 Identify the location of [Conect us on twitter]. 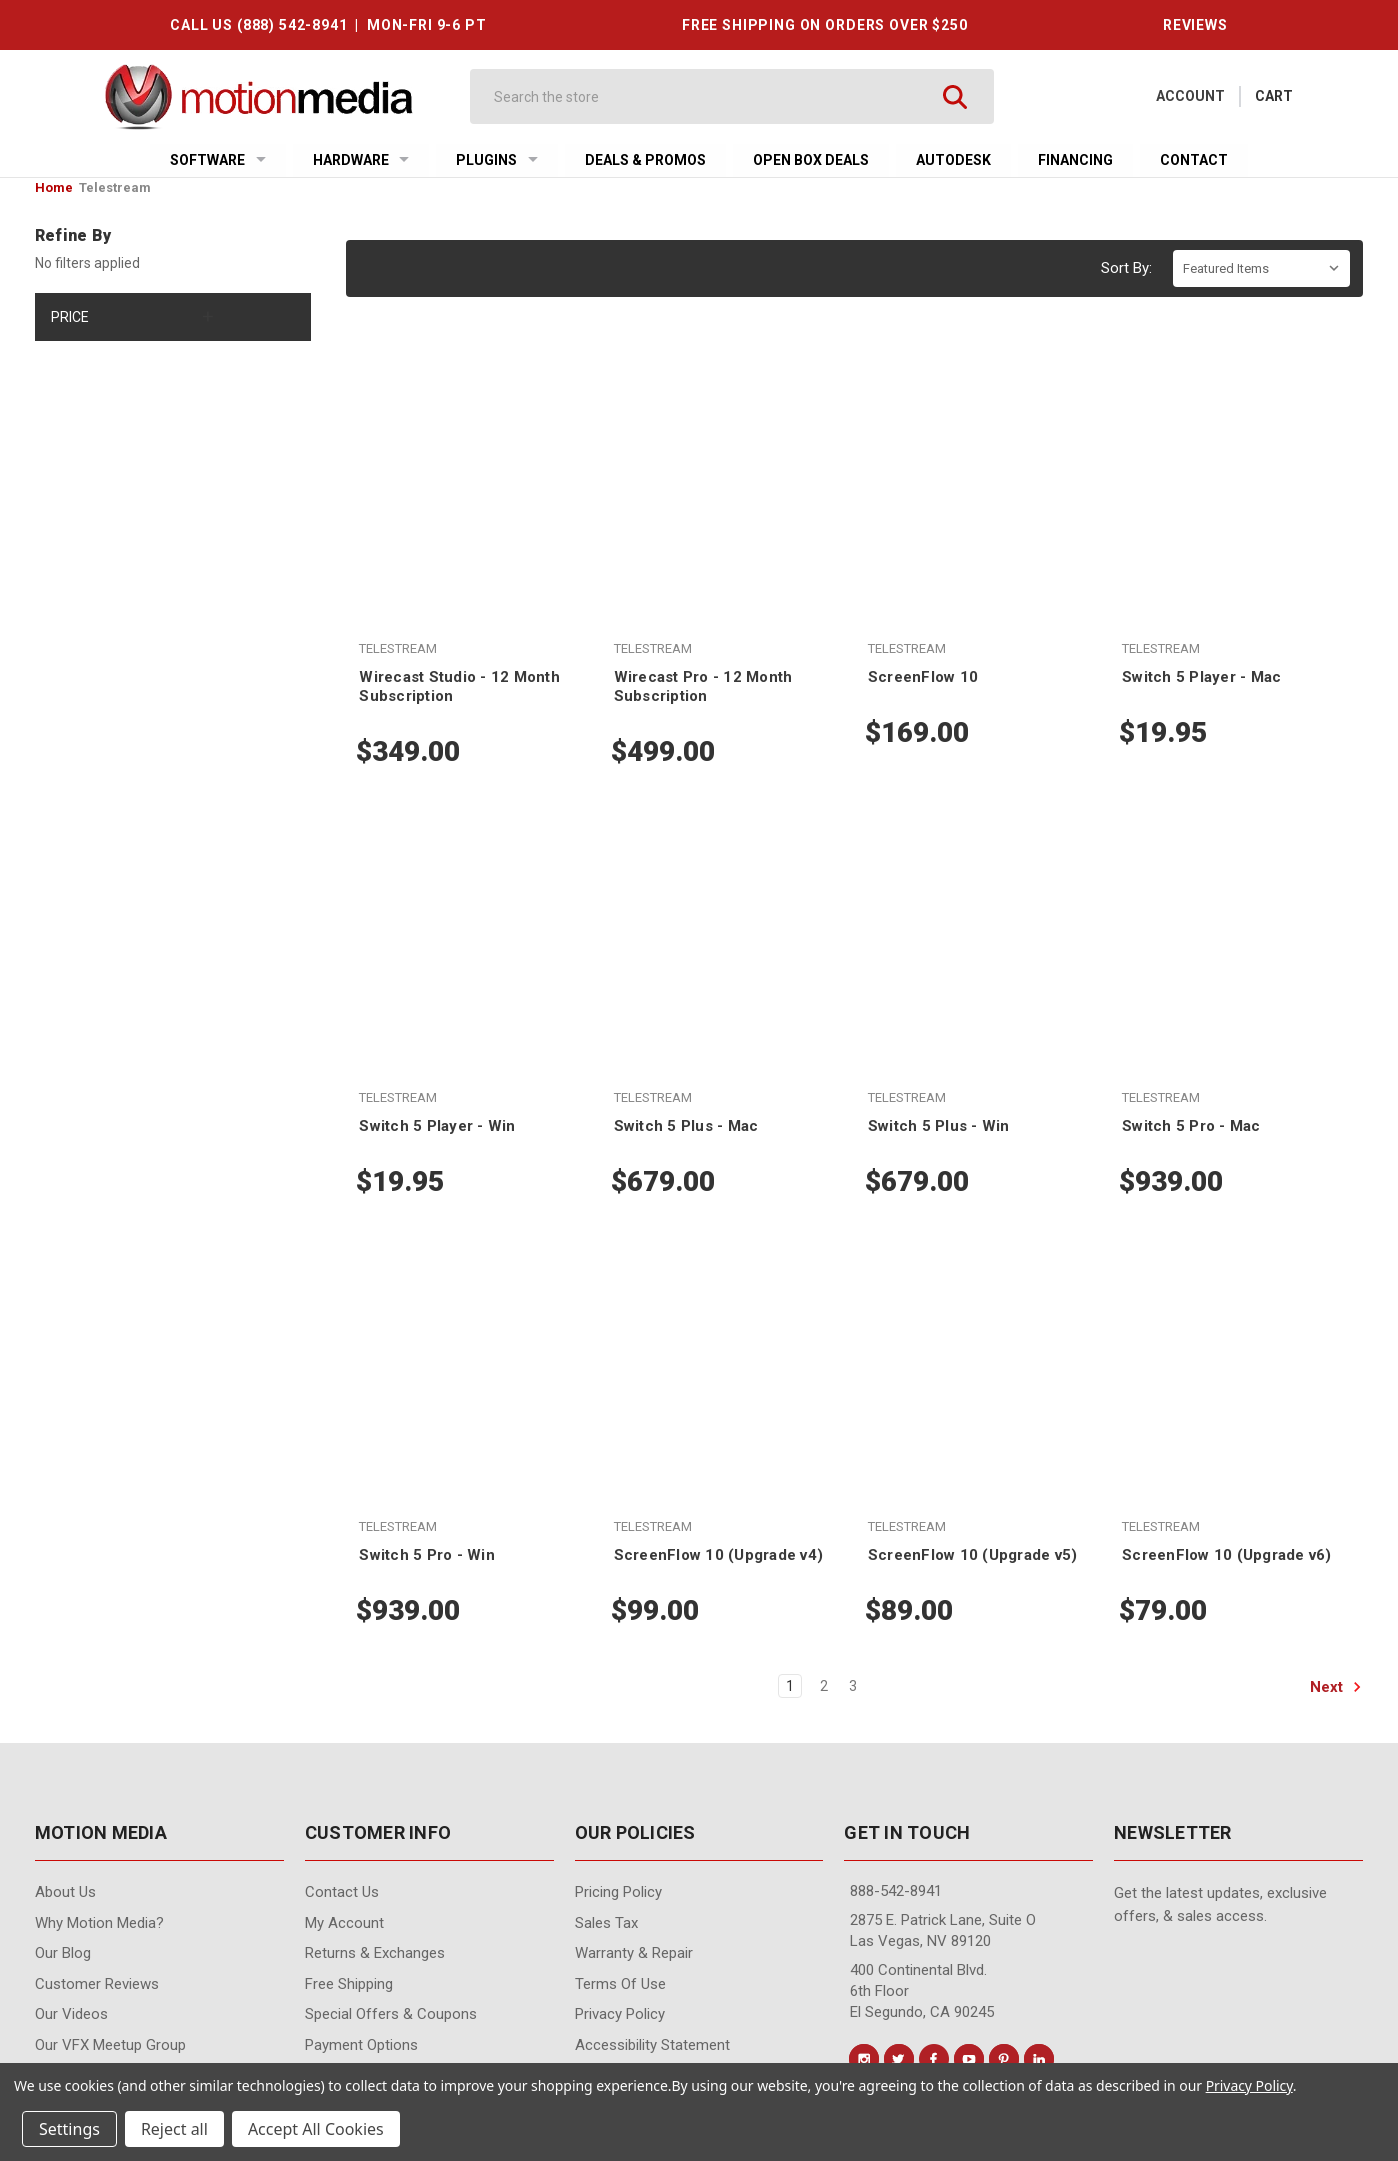
(899, 2059).